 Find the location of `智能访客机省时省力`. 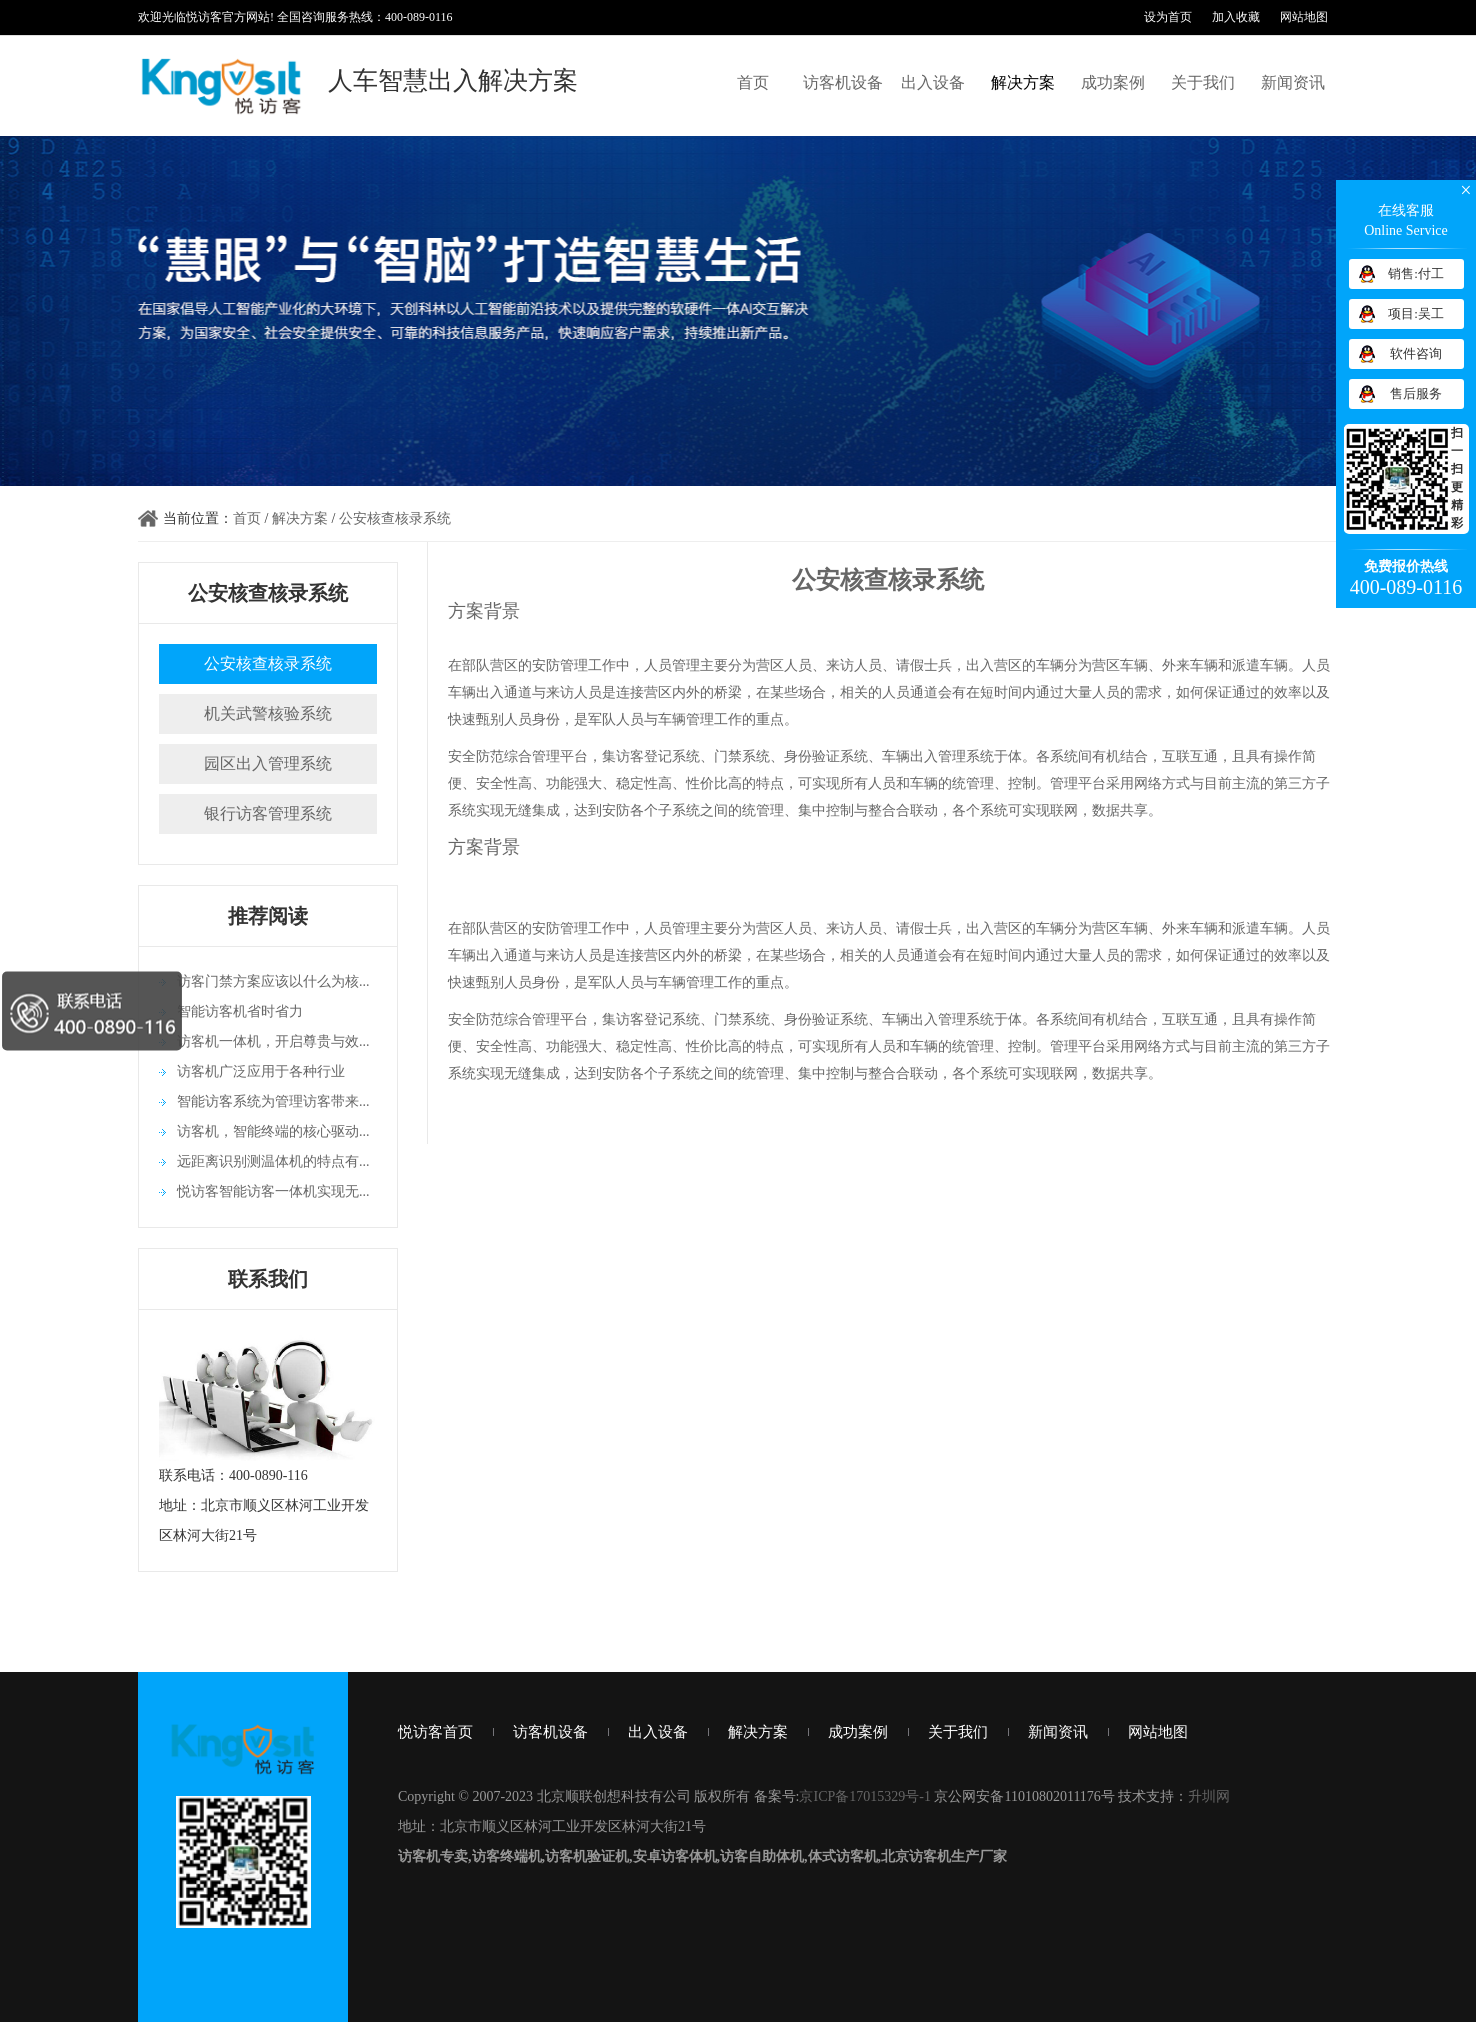

智能访客机省时省力 is located at coordinates (240, 1011).